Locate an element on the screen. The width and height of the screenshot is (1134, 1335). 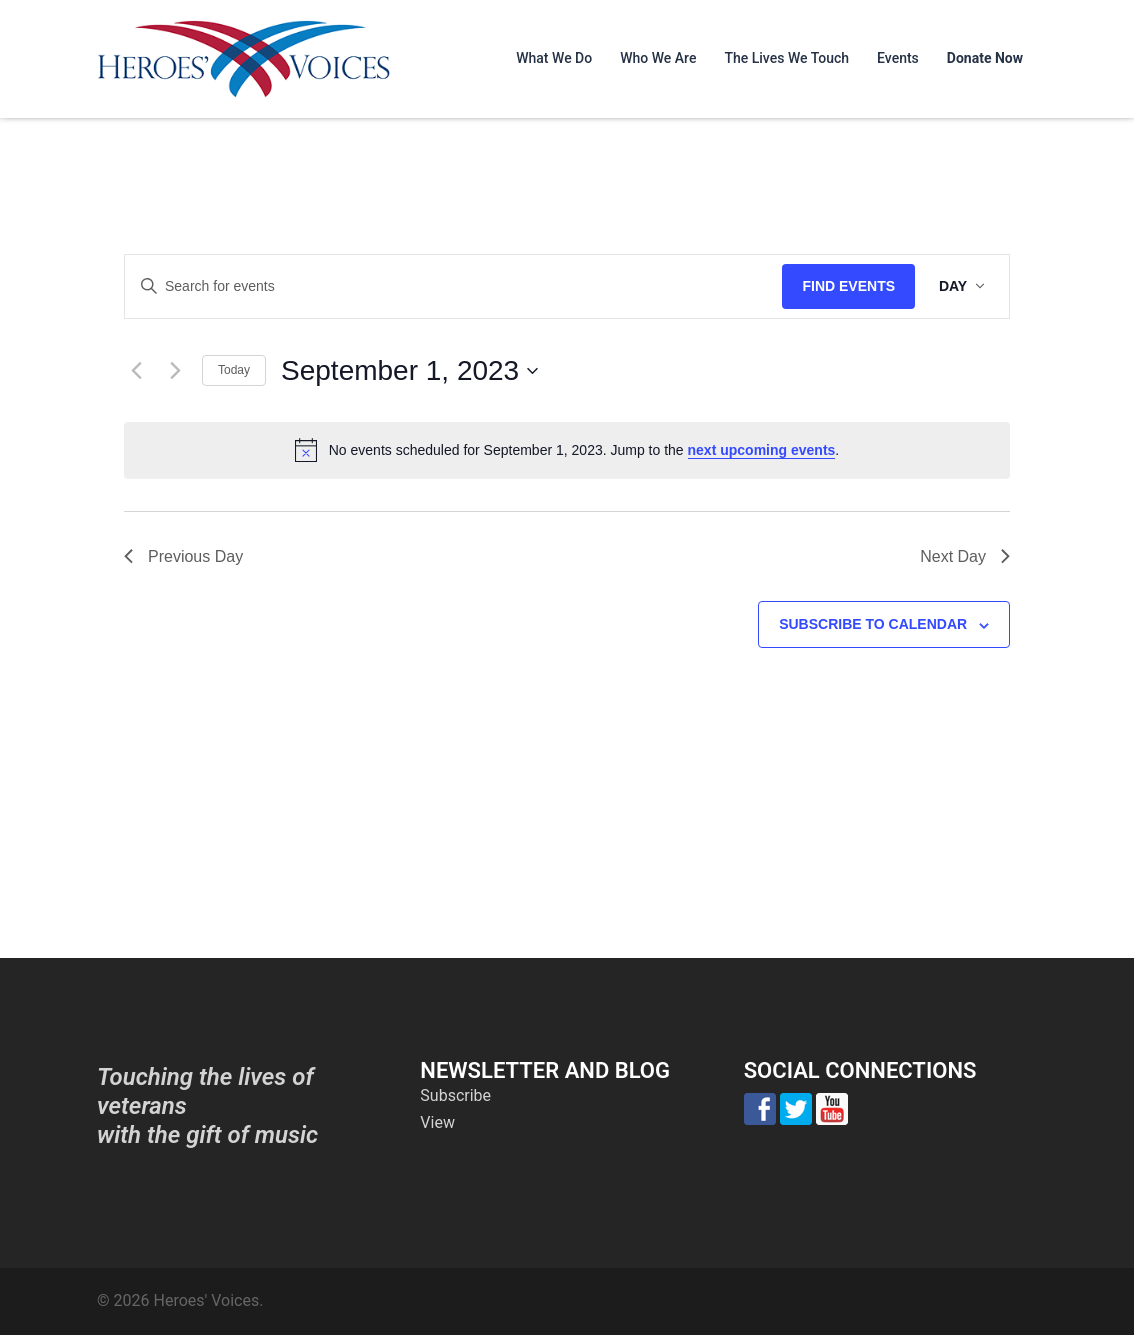
Find Events is located at coordinates (848, 286).